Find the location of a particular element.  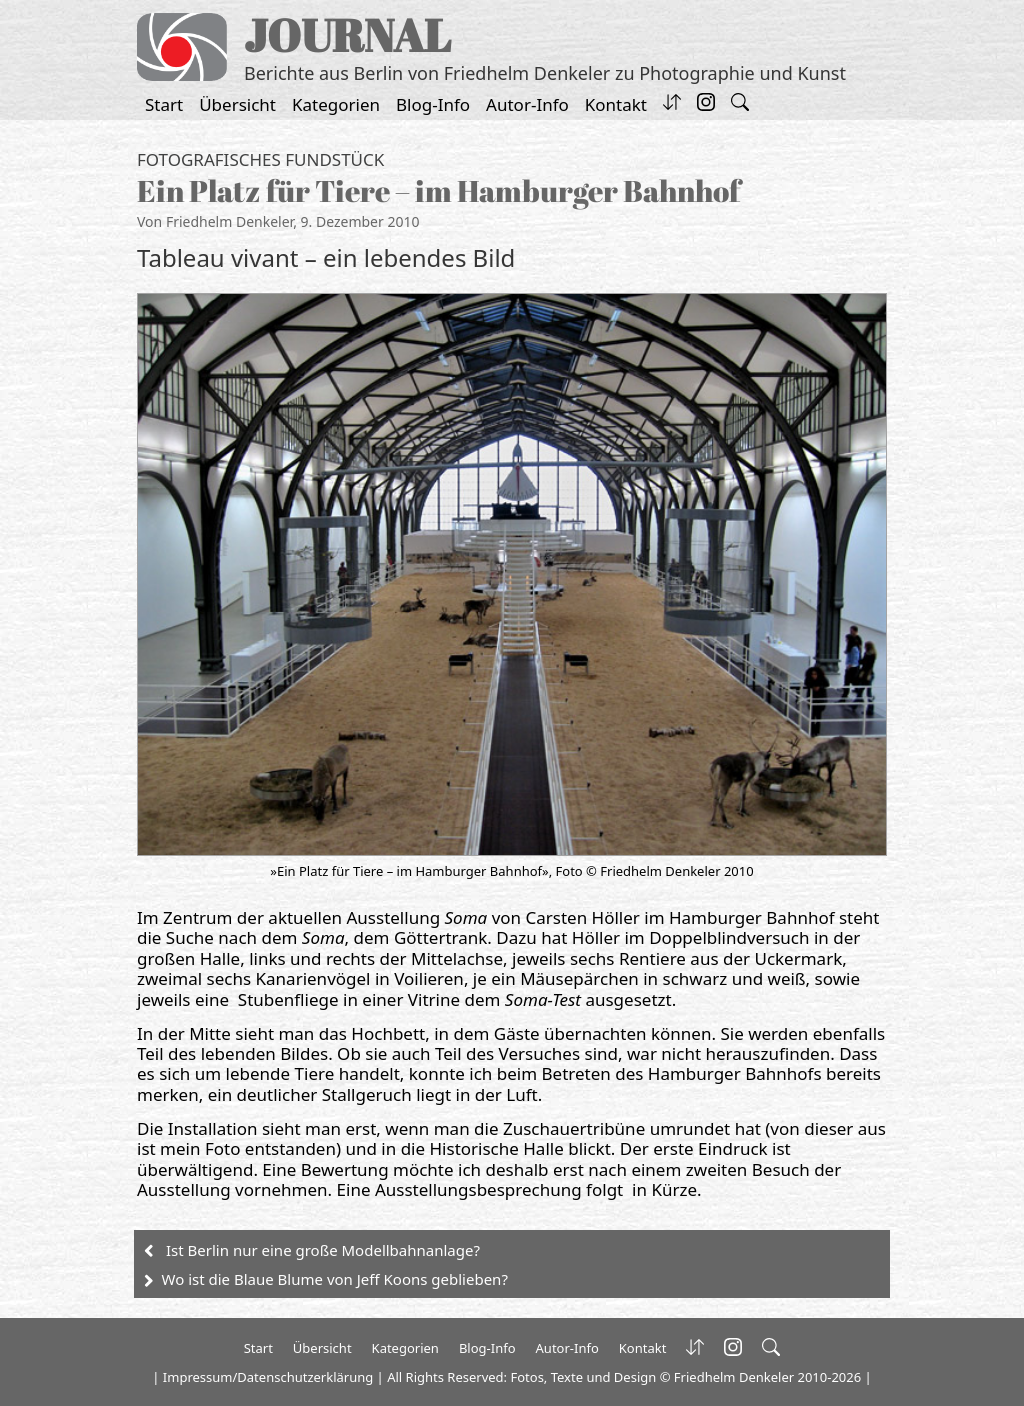

Kontakt is located at coordinates (616, 104).